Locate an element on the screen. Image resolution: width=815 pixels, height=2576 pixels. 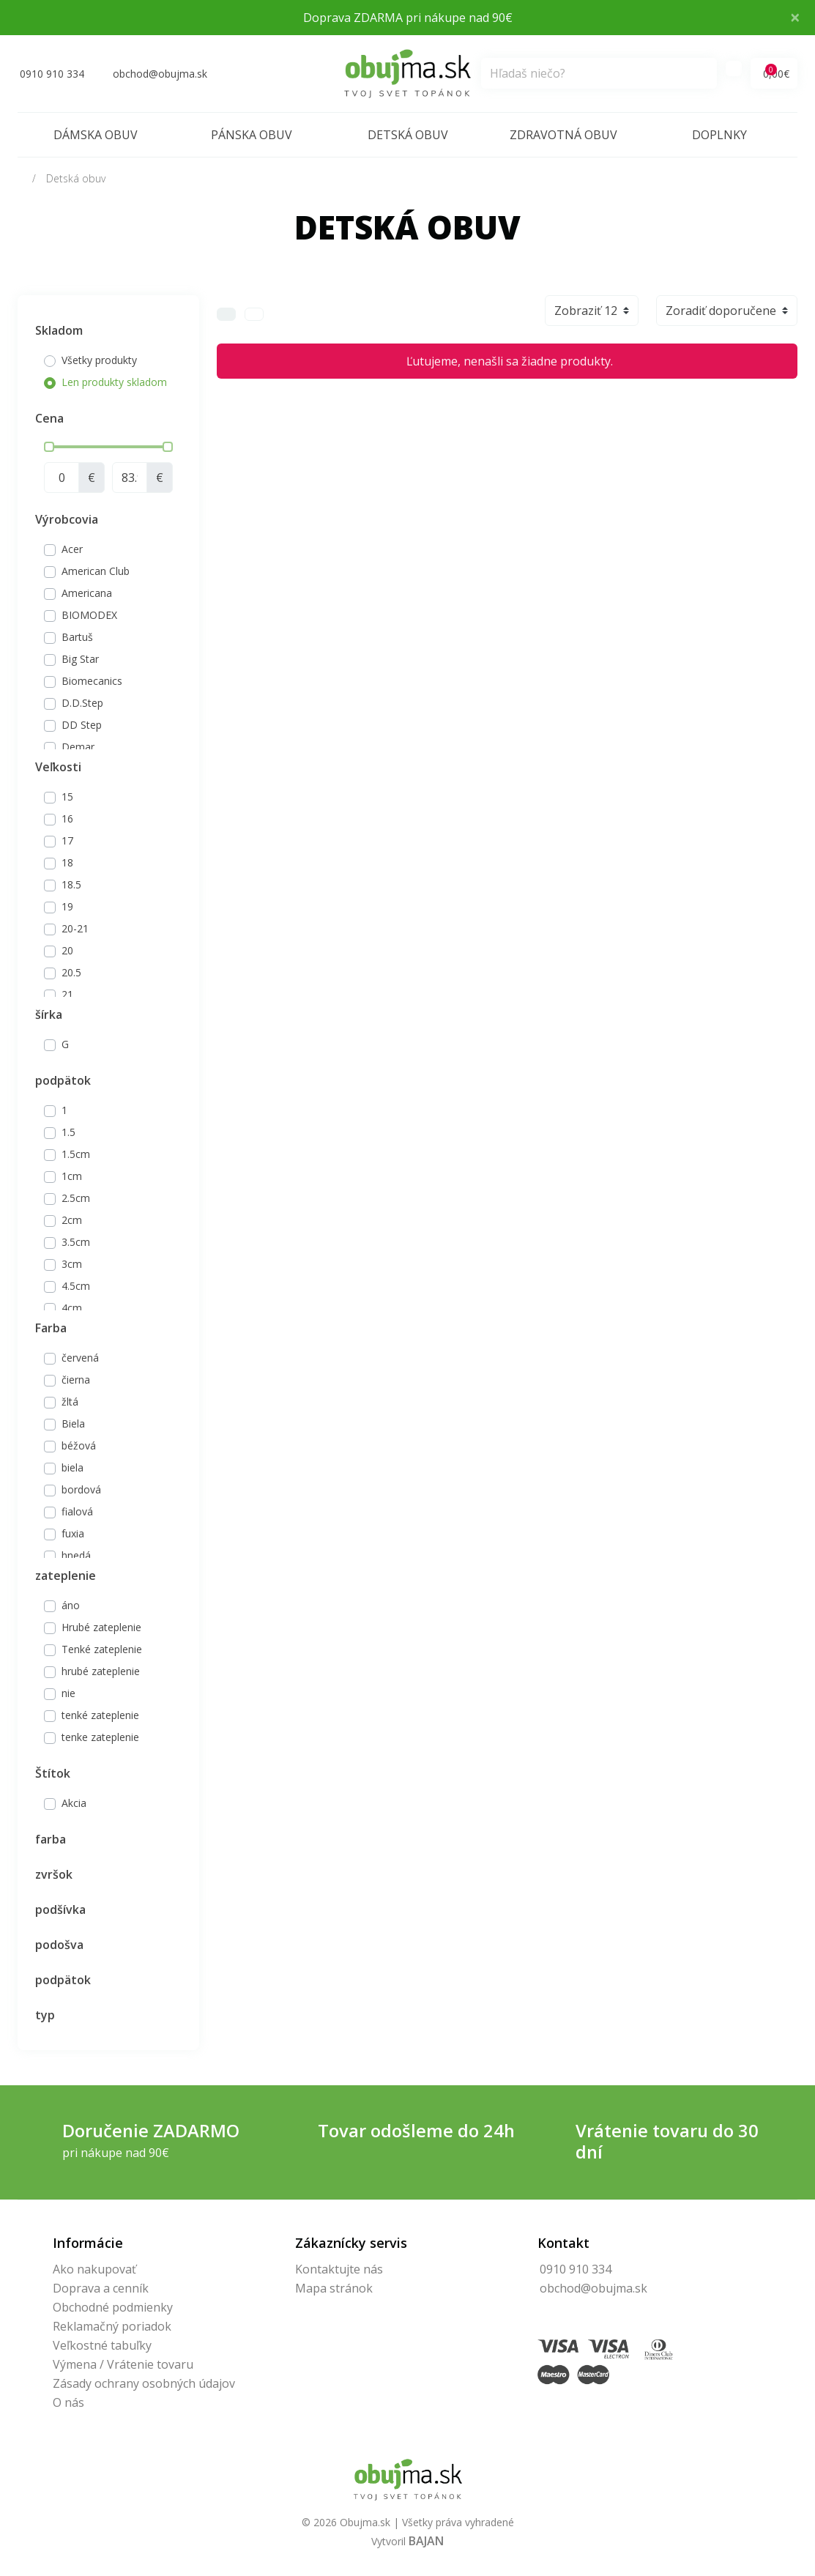
3.5cm is located at coordinates (76, 1242).